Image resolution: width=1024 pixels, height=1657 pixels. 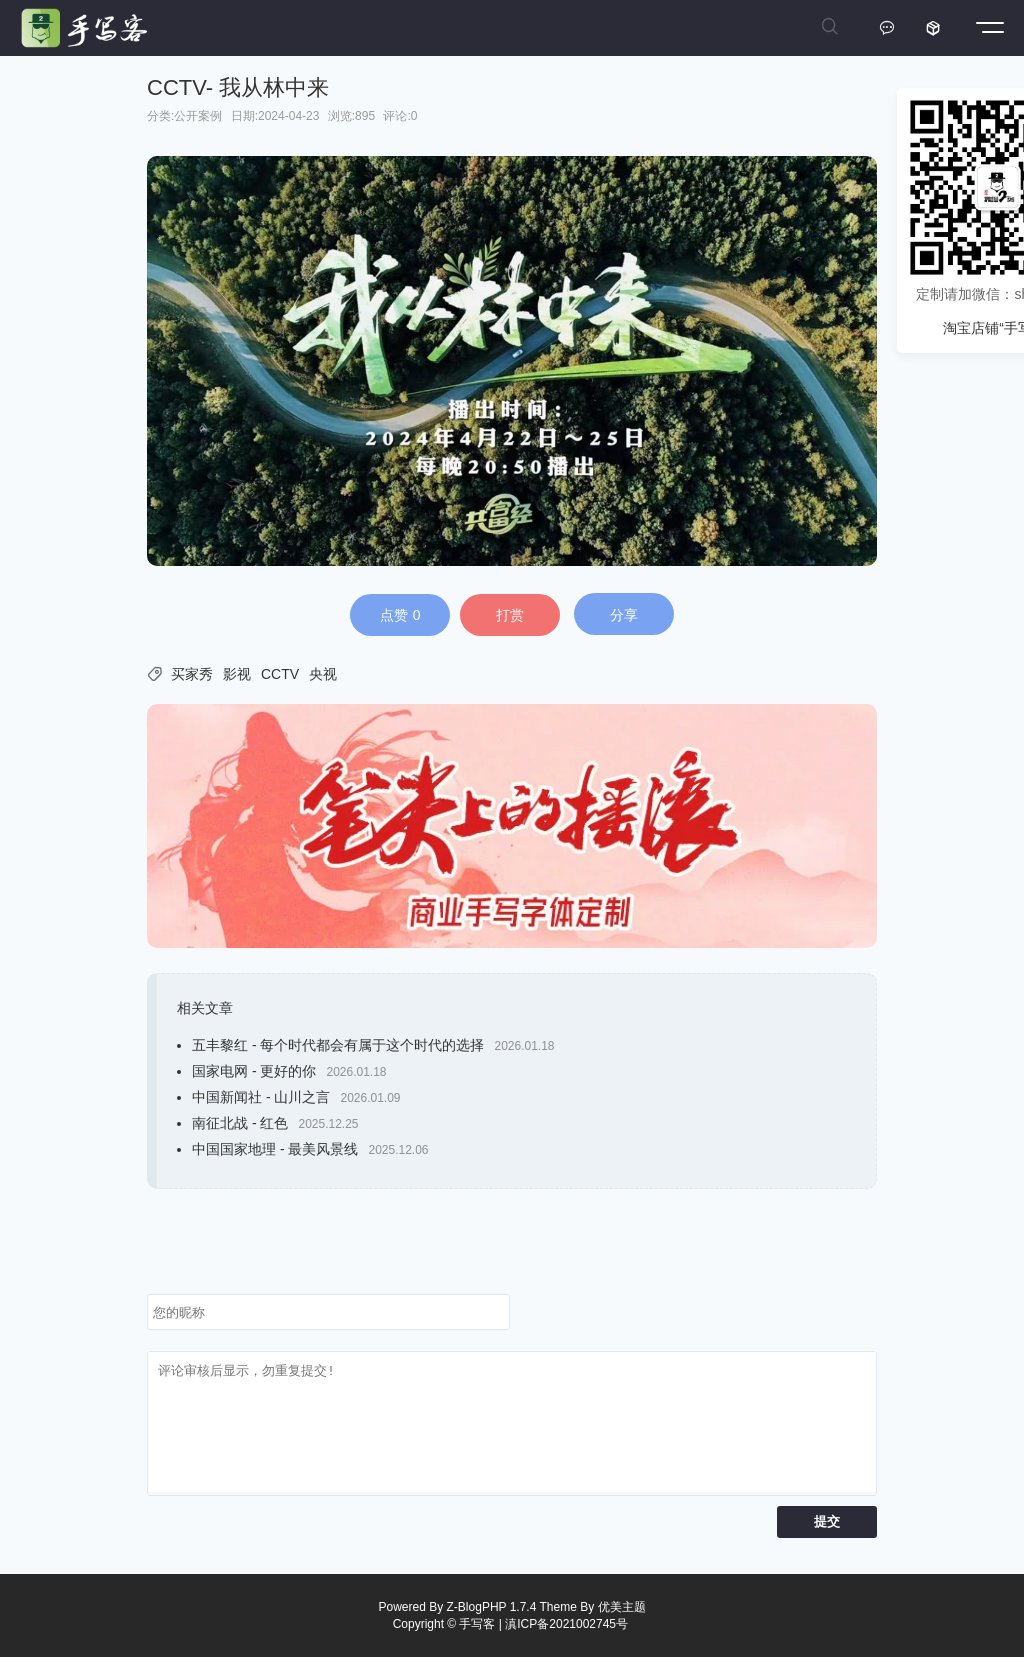 I want to click on Z-BlogPHP 1.7.4, so click(x=492, y=1607).